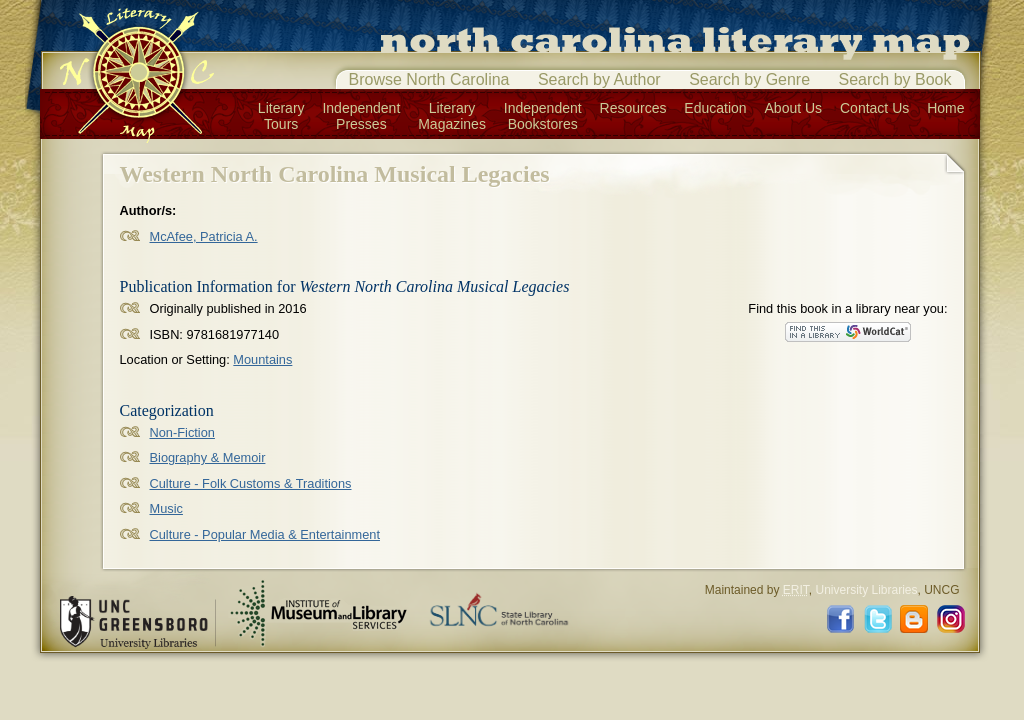 The width and height of the screenshot is (1024, 720). What do you see at coordinates (281, 116) in the screenshot?
I see `LiteraryTours` at bounding box center [281, 116].